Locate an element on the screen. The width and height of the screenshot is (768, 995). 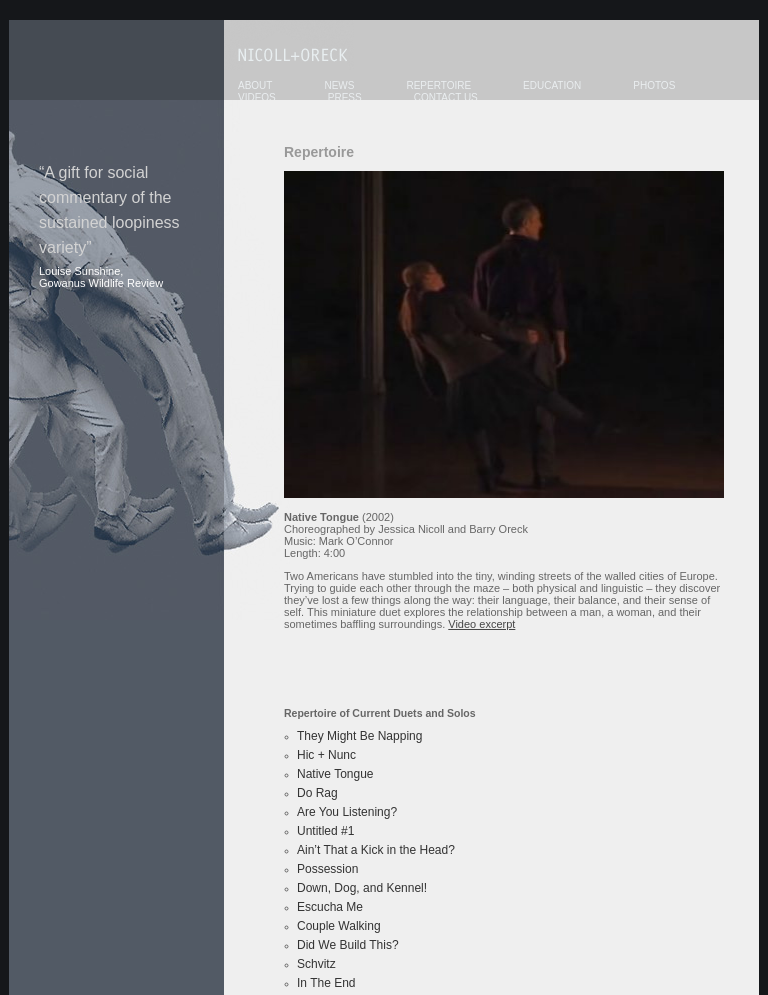
Education is located at coordinates (552, 85).